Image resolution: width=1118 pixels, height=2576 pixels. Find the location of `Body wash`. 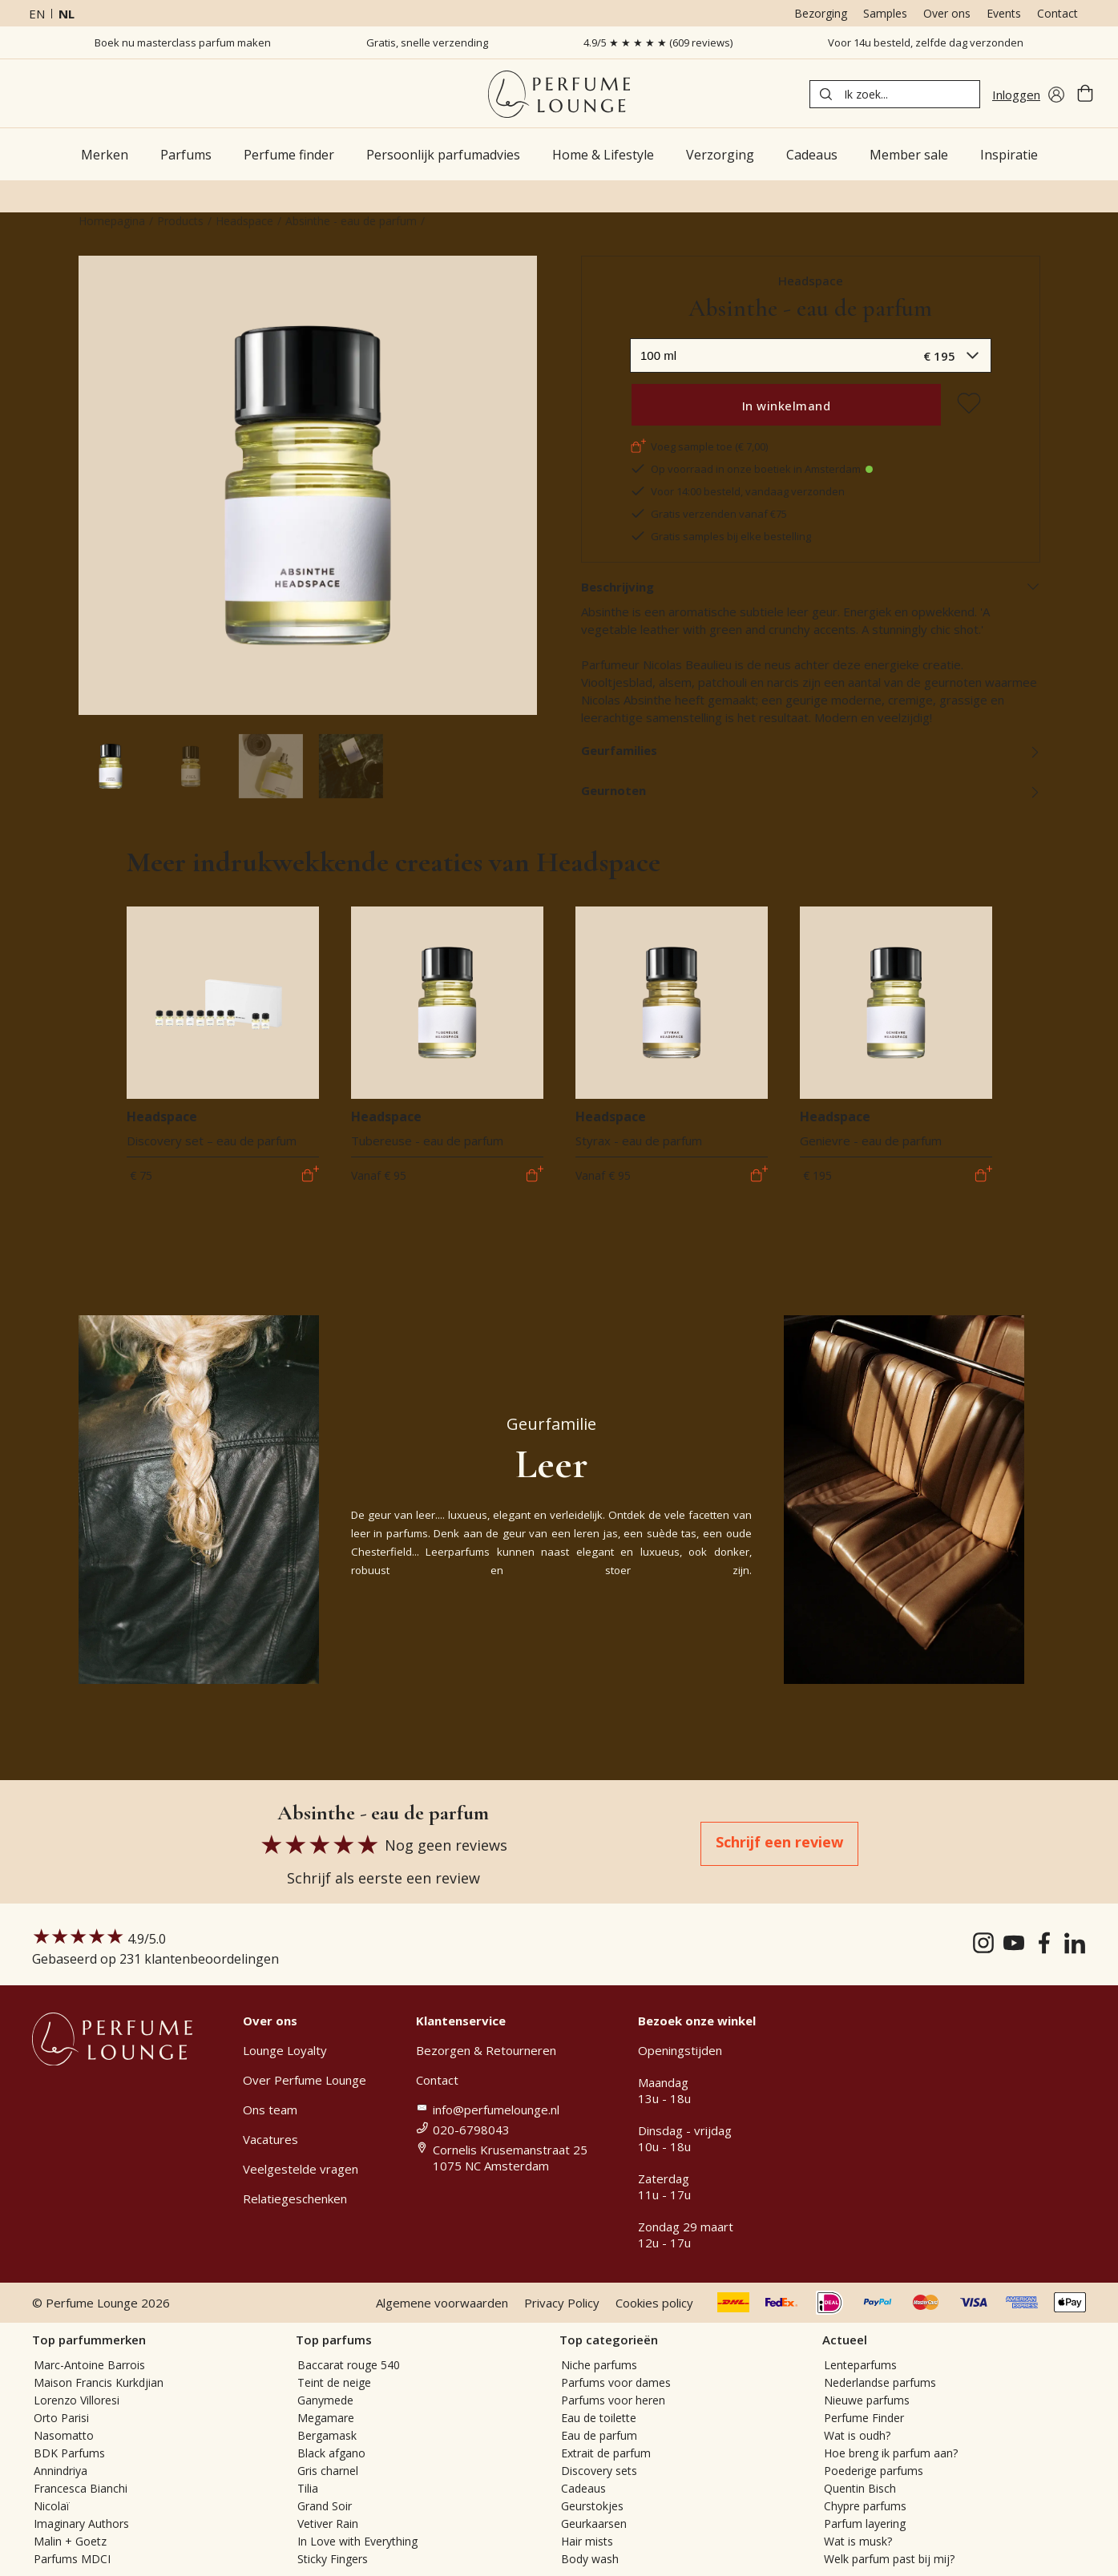

Body wash is located at coordinates (590, 2558).